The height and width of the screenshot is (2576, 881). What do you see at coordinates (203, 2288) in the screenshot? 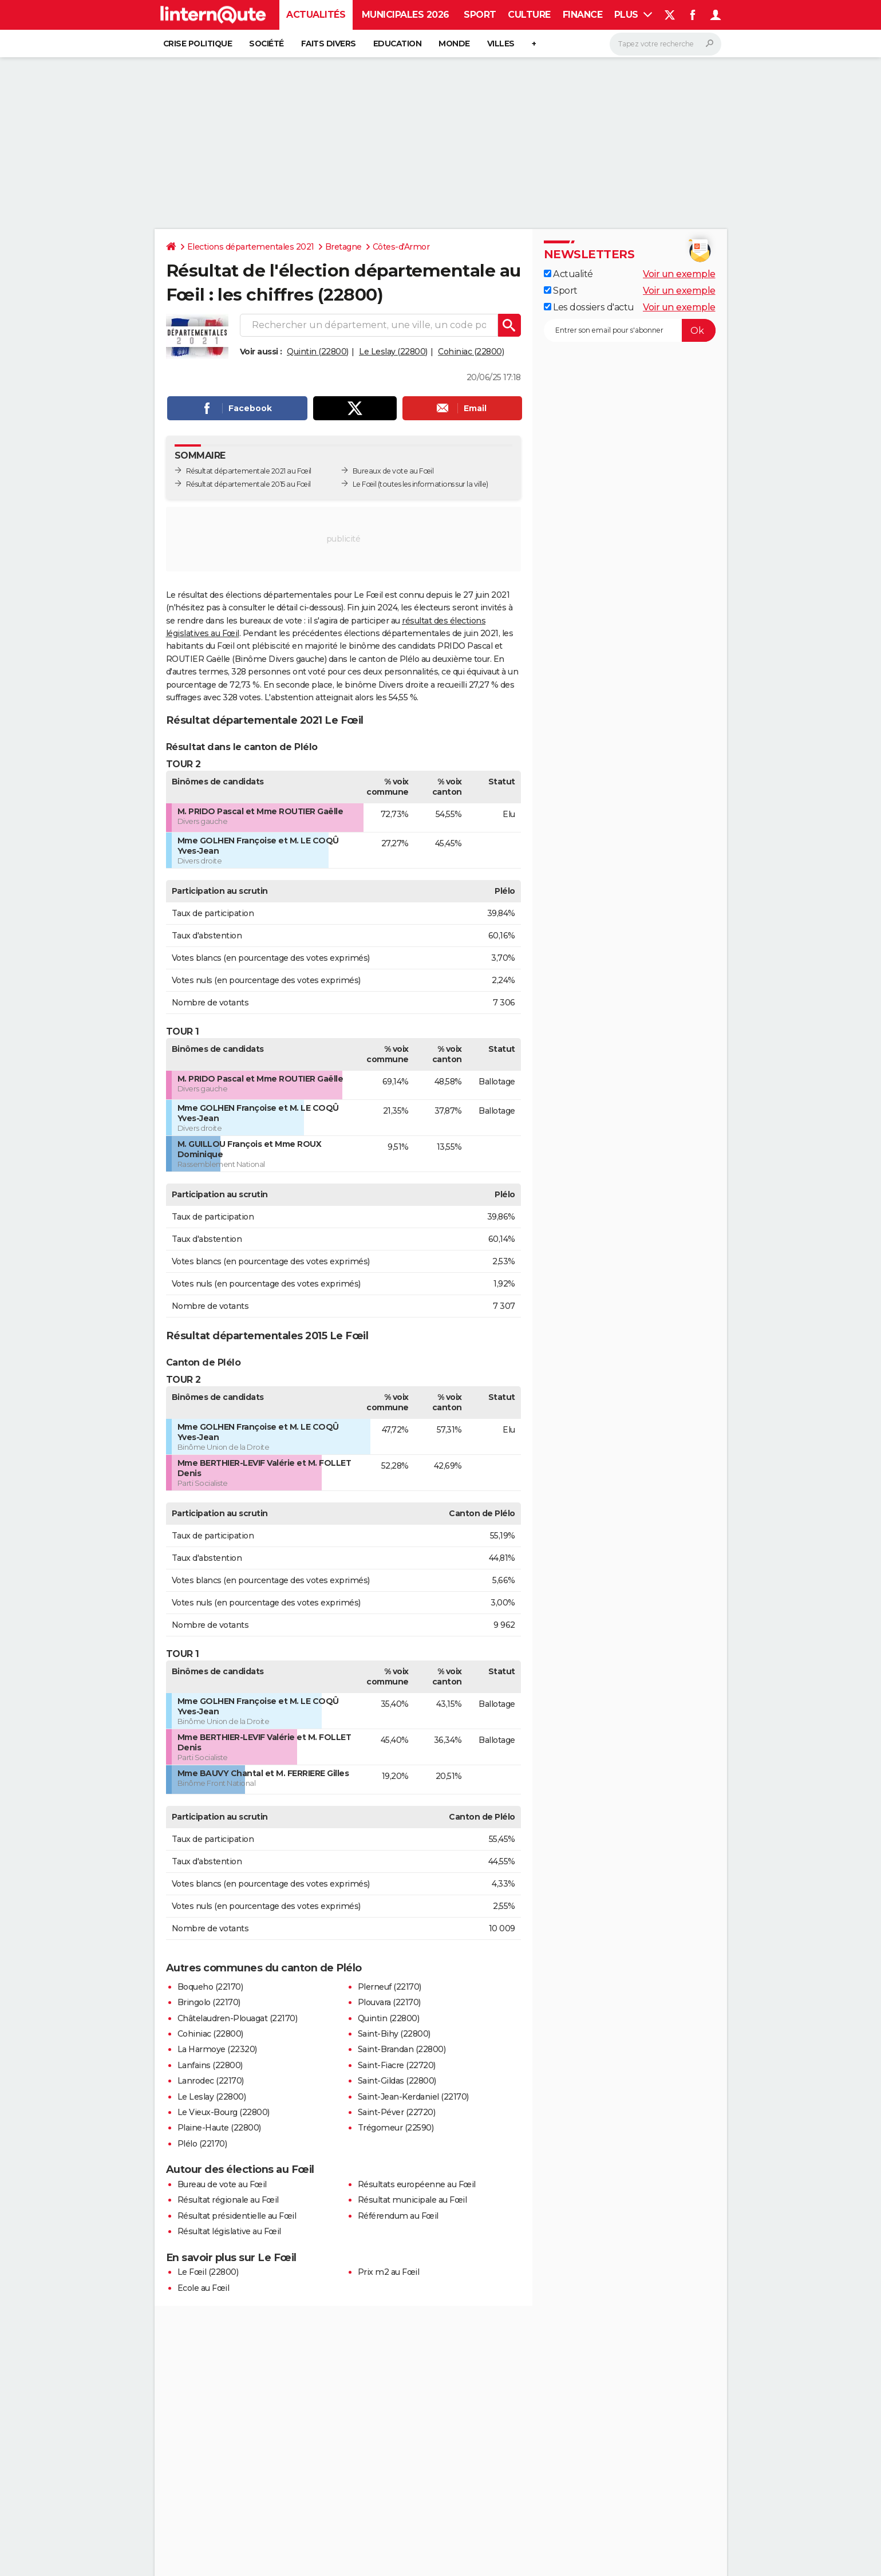
I see `Ecole au Fœil` at bounding box center [203, 2288].